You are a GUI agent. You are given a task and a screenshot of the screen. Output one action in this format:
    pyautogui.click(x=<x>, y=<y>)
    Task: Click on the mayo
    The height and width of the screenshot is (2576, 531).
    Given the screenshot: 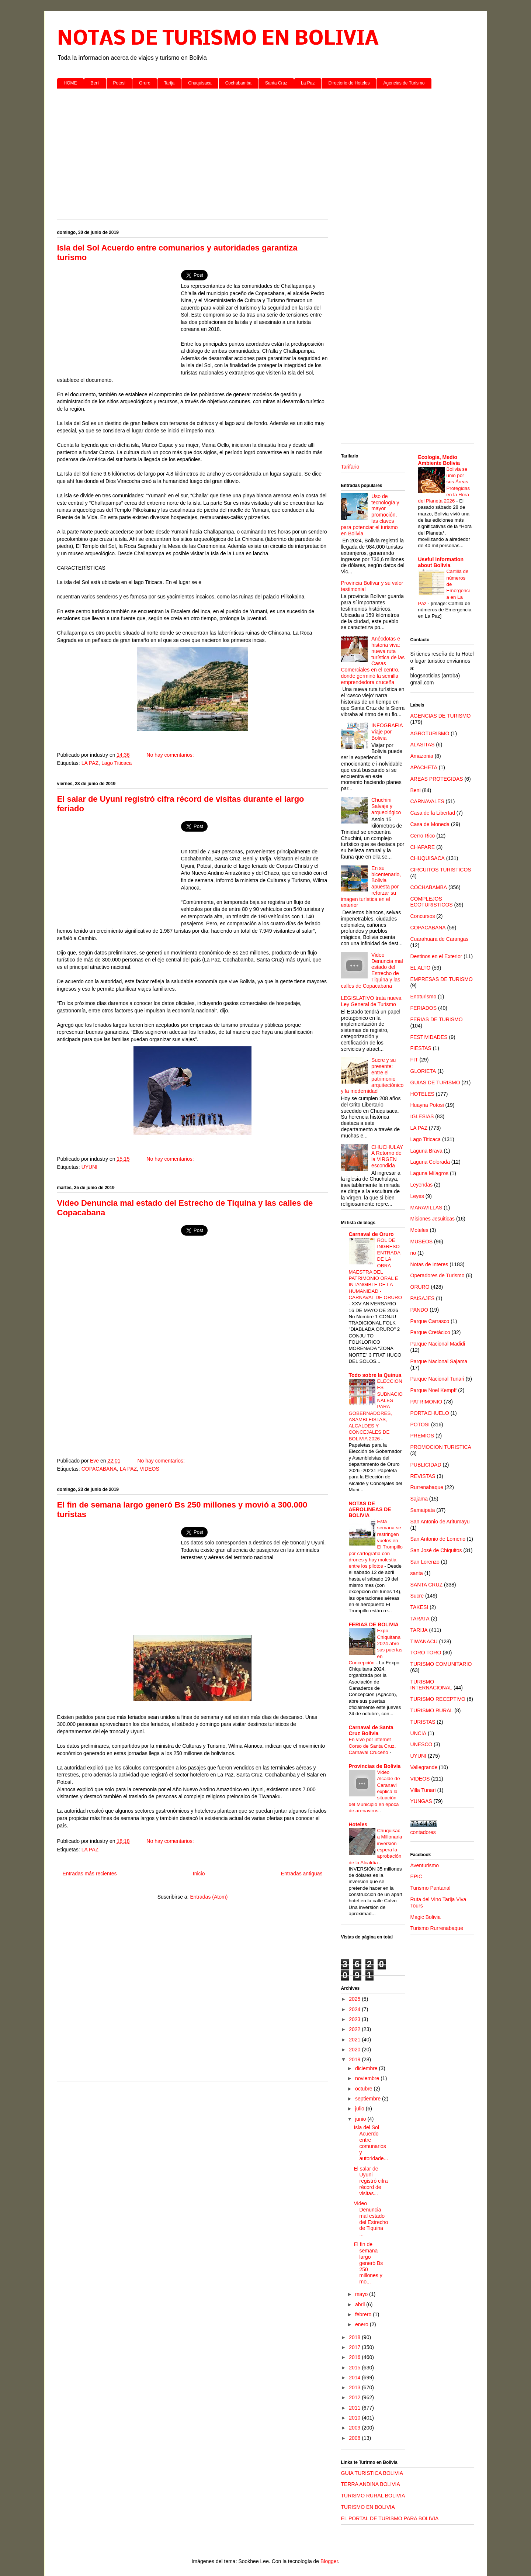 What is the action you would take?
    pyautogui.click(x=362, y=2294)
    